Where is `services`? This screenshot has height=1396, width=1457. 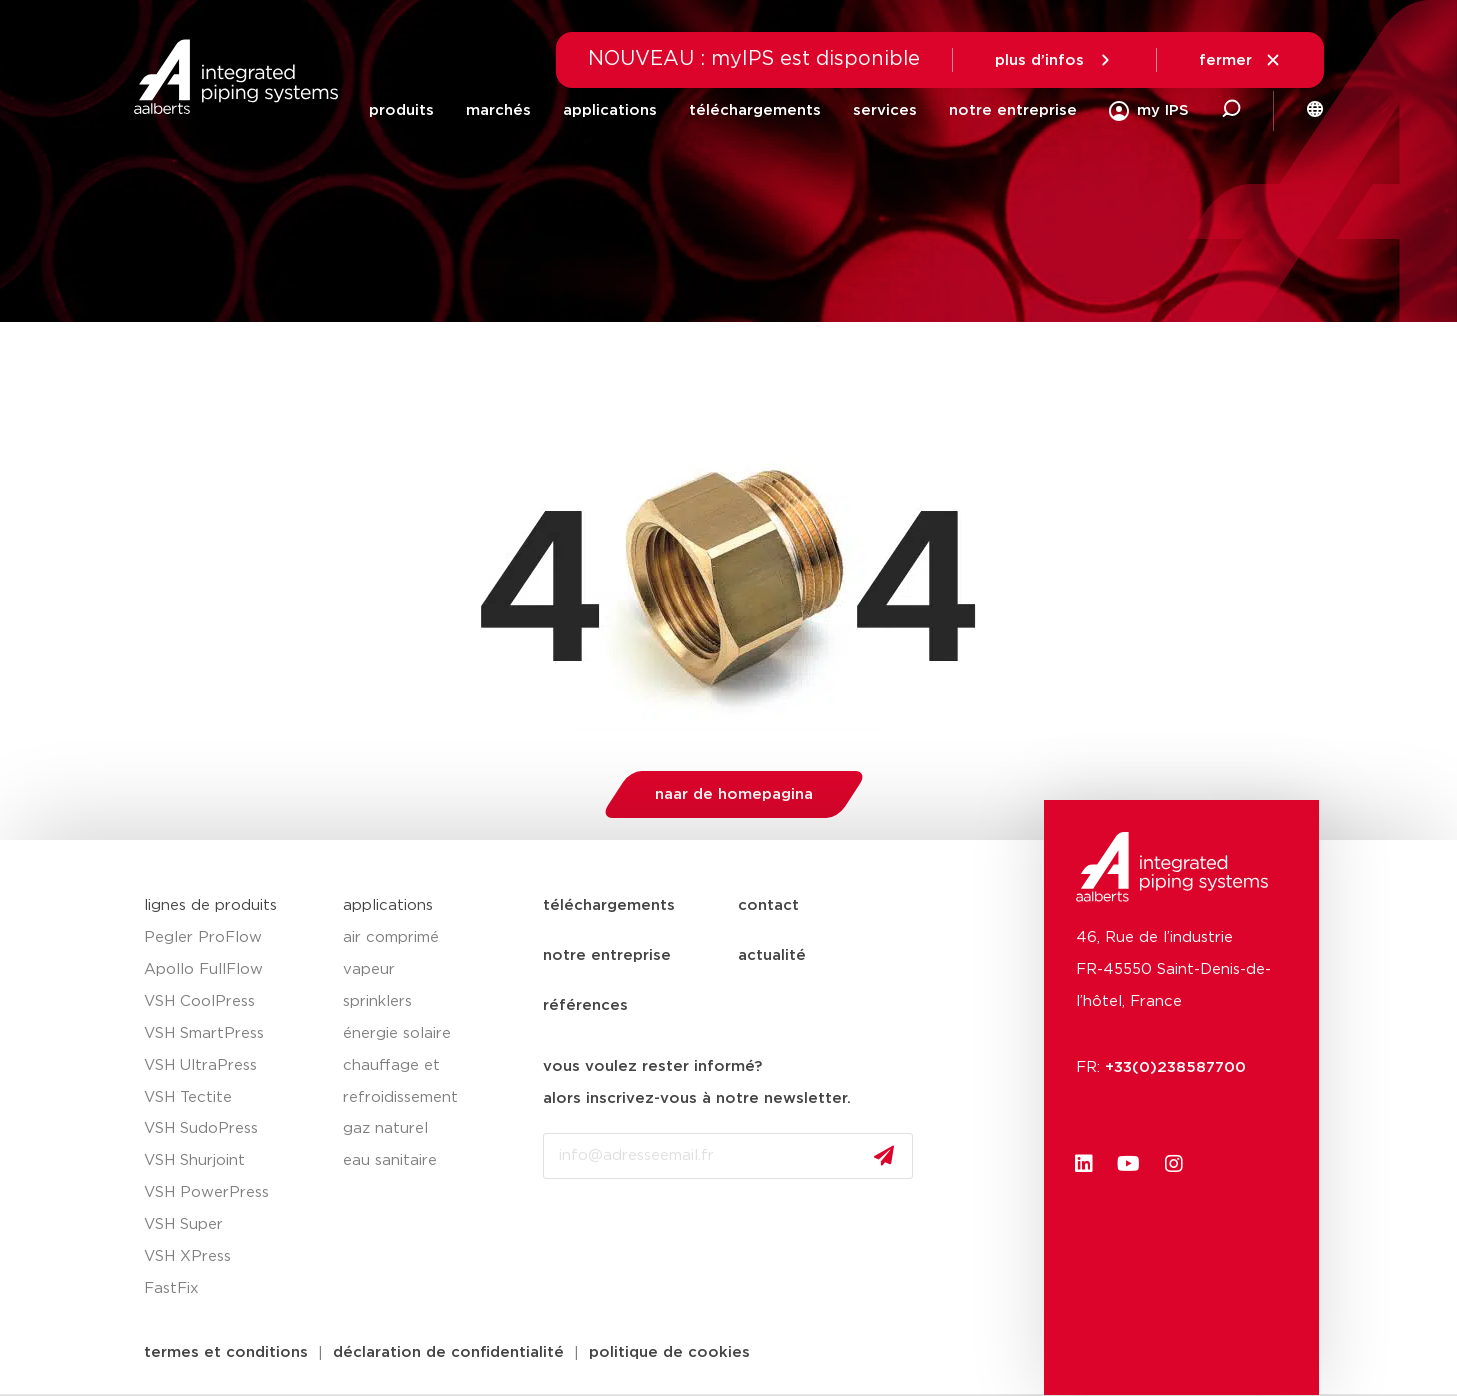
services is located at coordinates (885, 110).